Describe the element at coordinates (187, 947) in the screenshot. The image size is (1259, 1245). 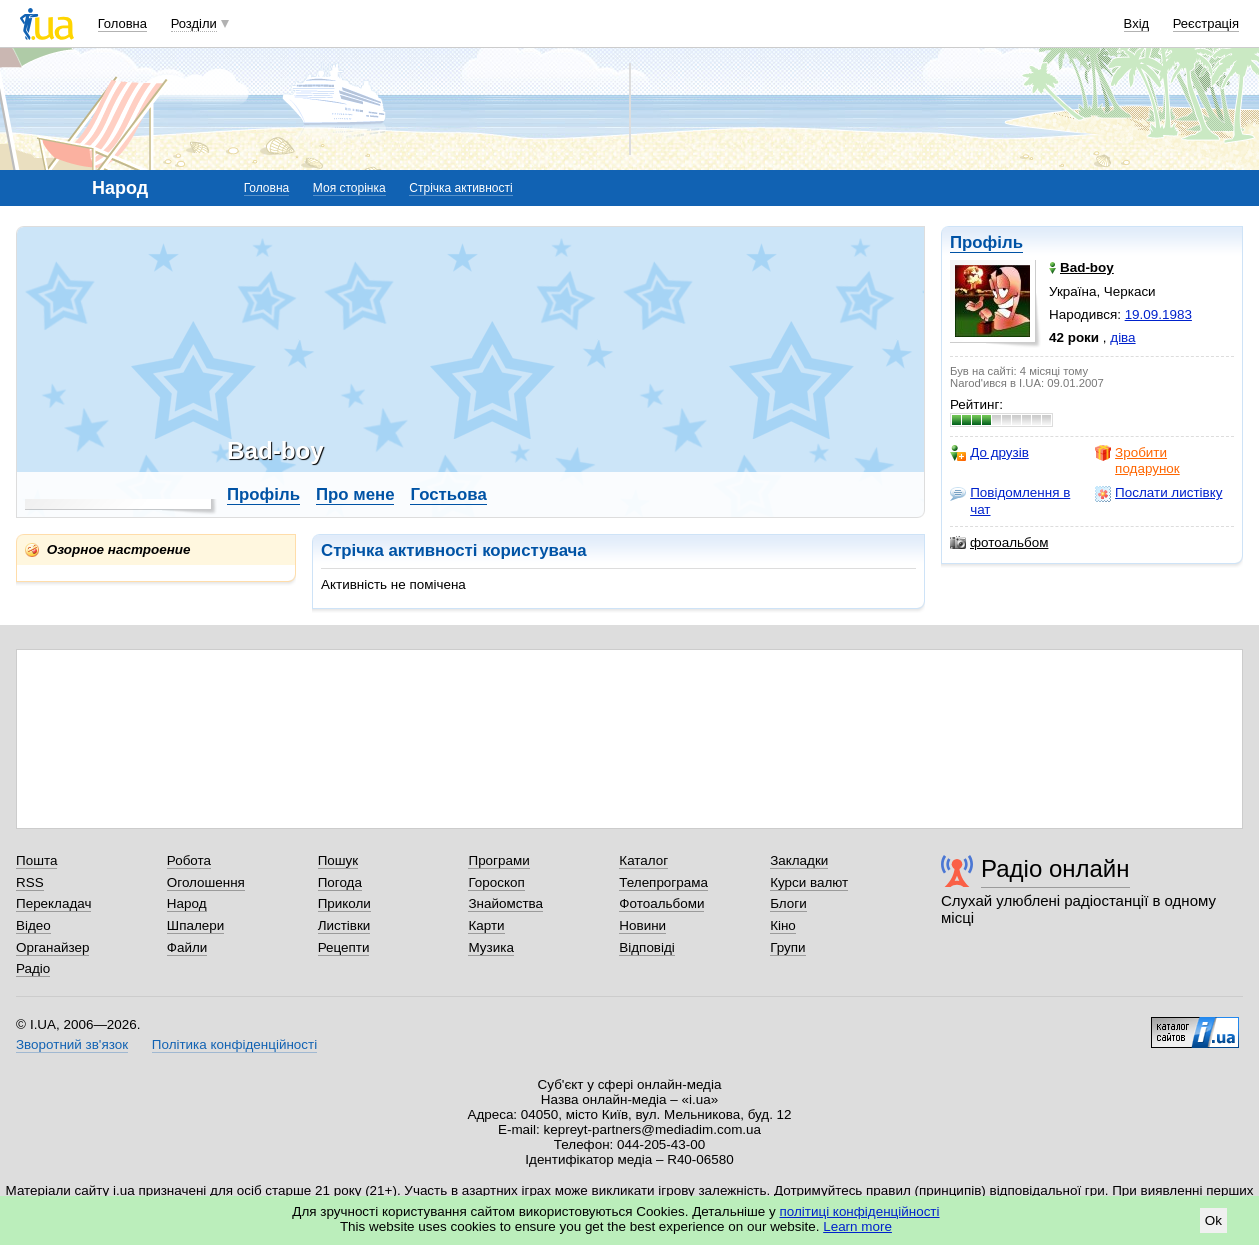
I see `Файли` at that location.